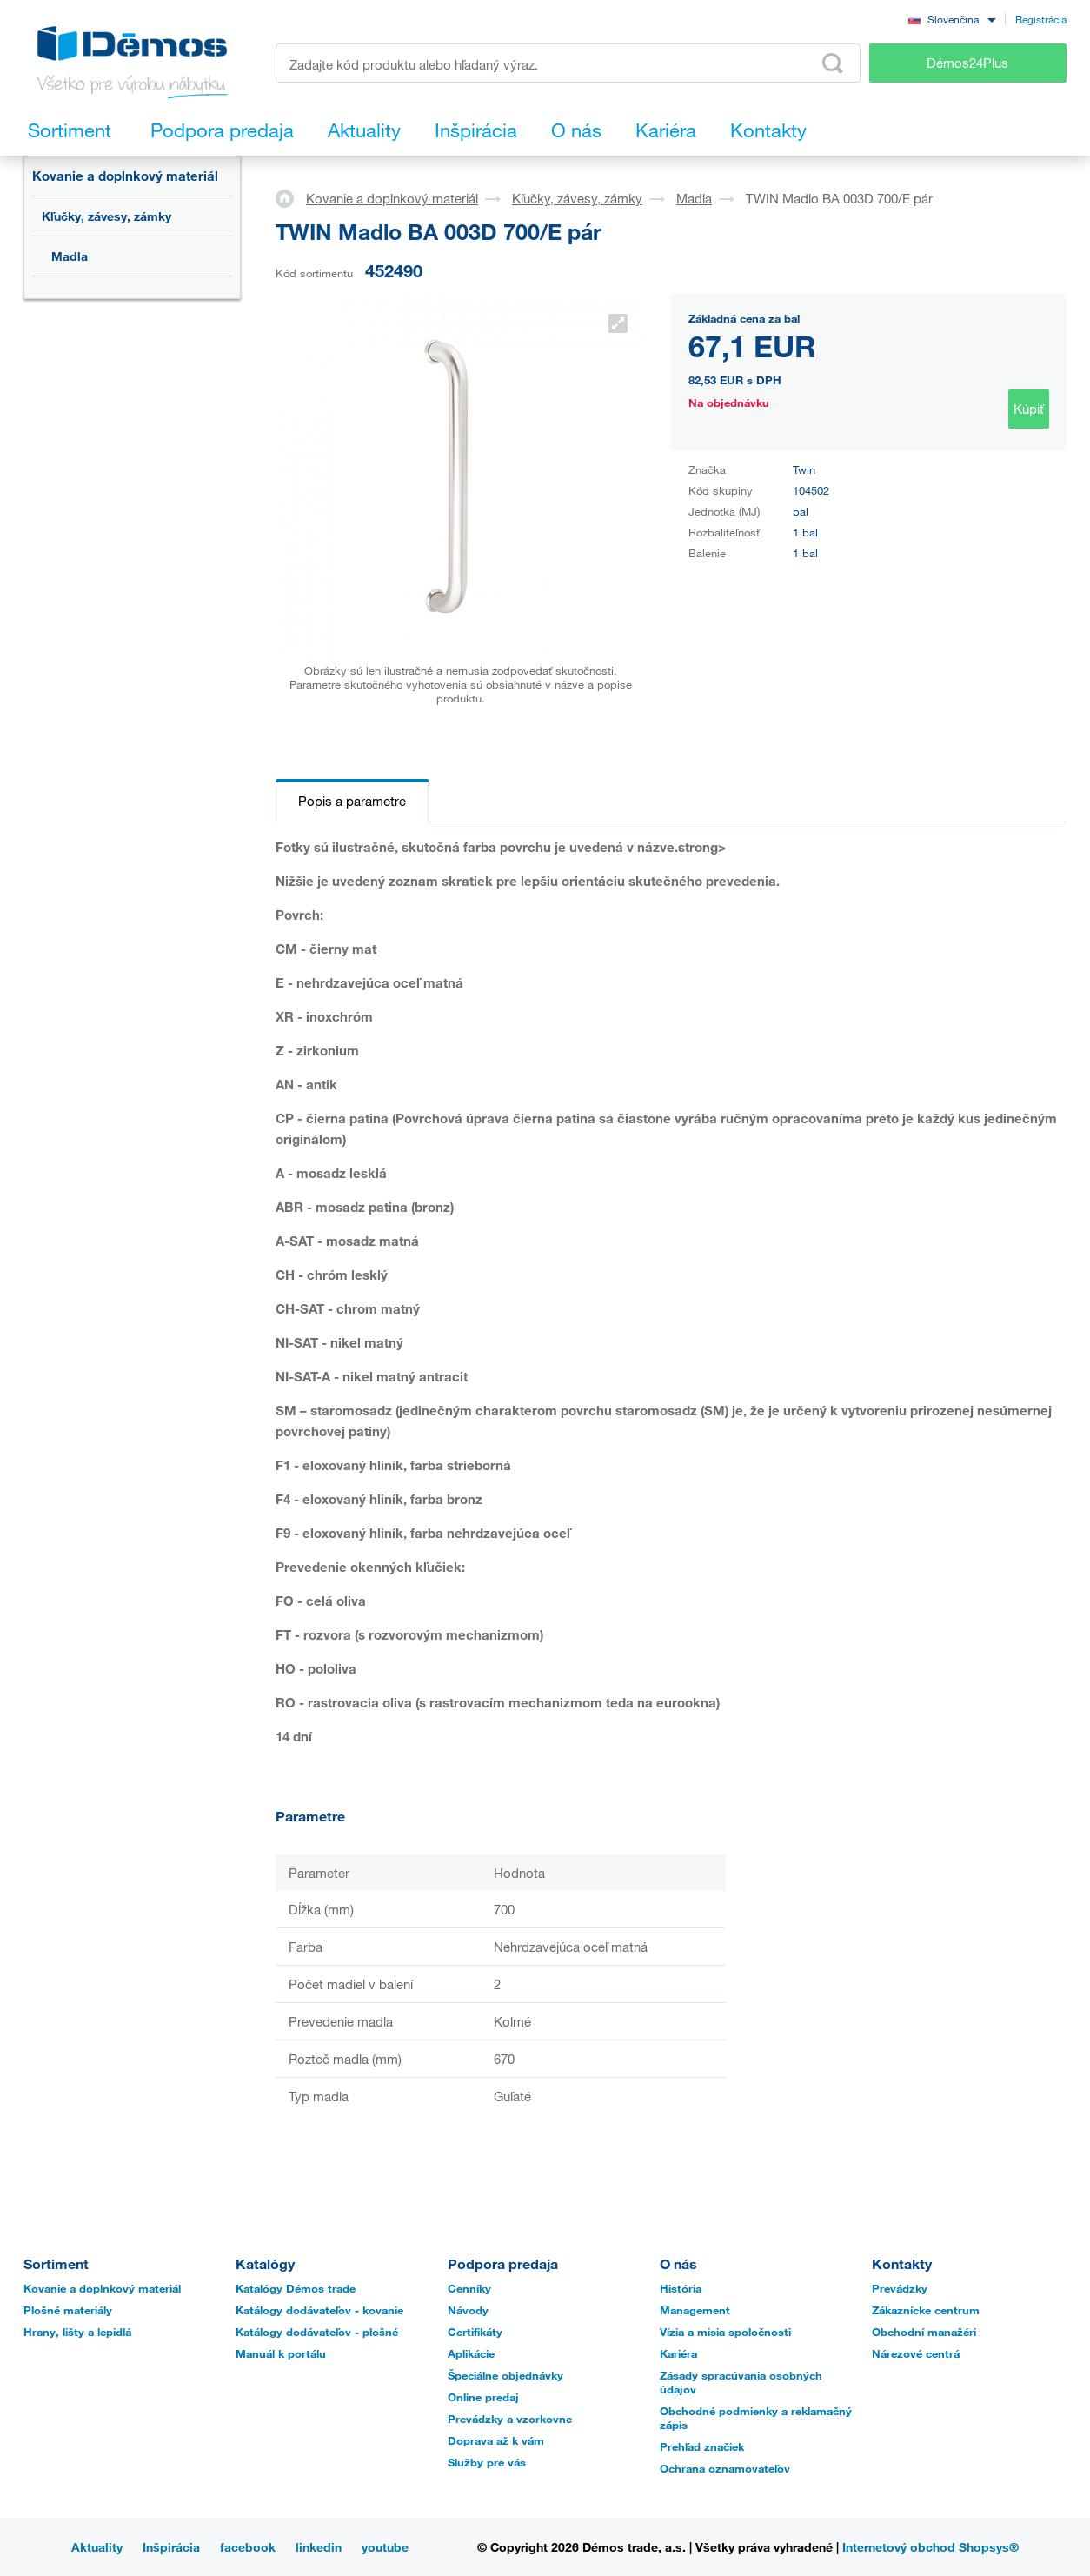  What do you see at coordinates (483, 2397) in the screenshot?
I see `Online predaj` at bounding box center [483, 2397].